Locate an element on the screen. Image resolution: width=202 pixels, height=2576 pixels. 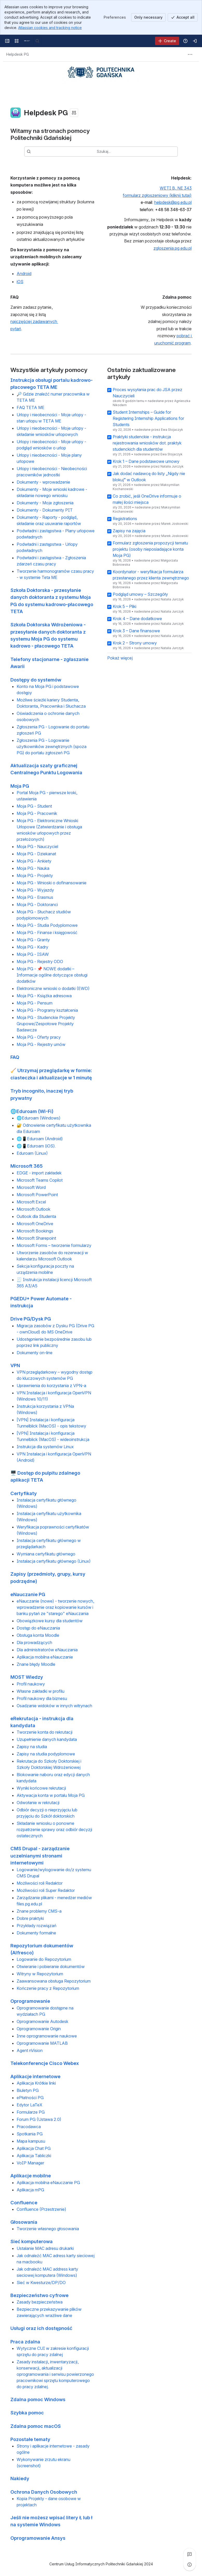
Usługi oraz ich dostępność is located at coordinates (41, 2328).